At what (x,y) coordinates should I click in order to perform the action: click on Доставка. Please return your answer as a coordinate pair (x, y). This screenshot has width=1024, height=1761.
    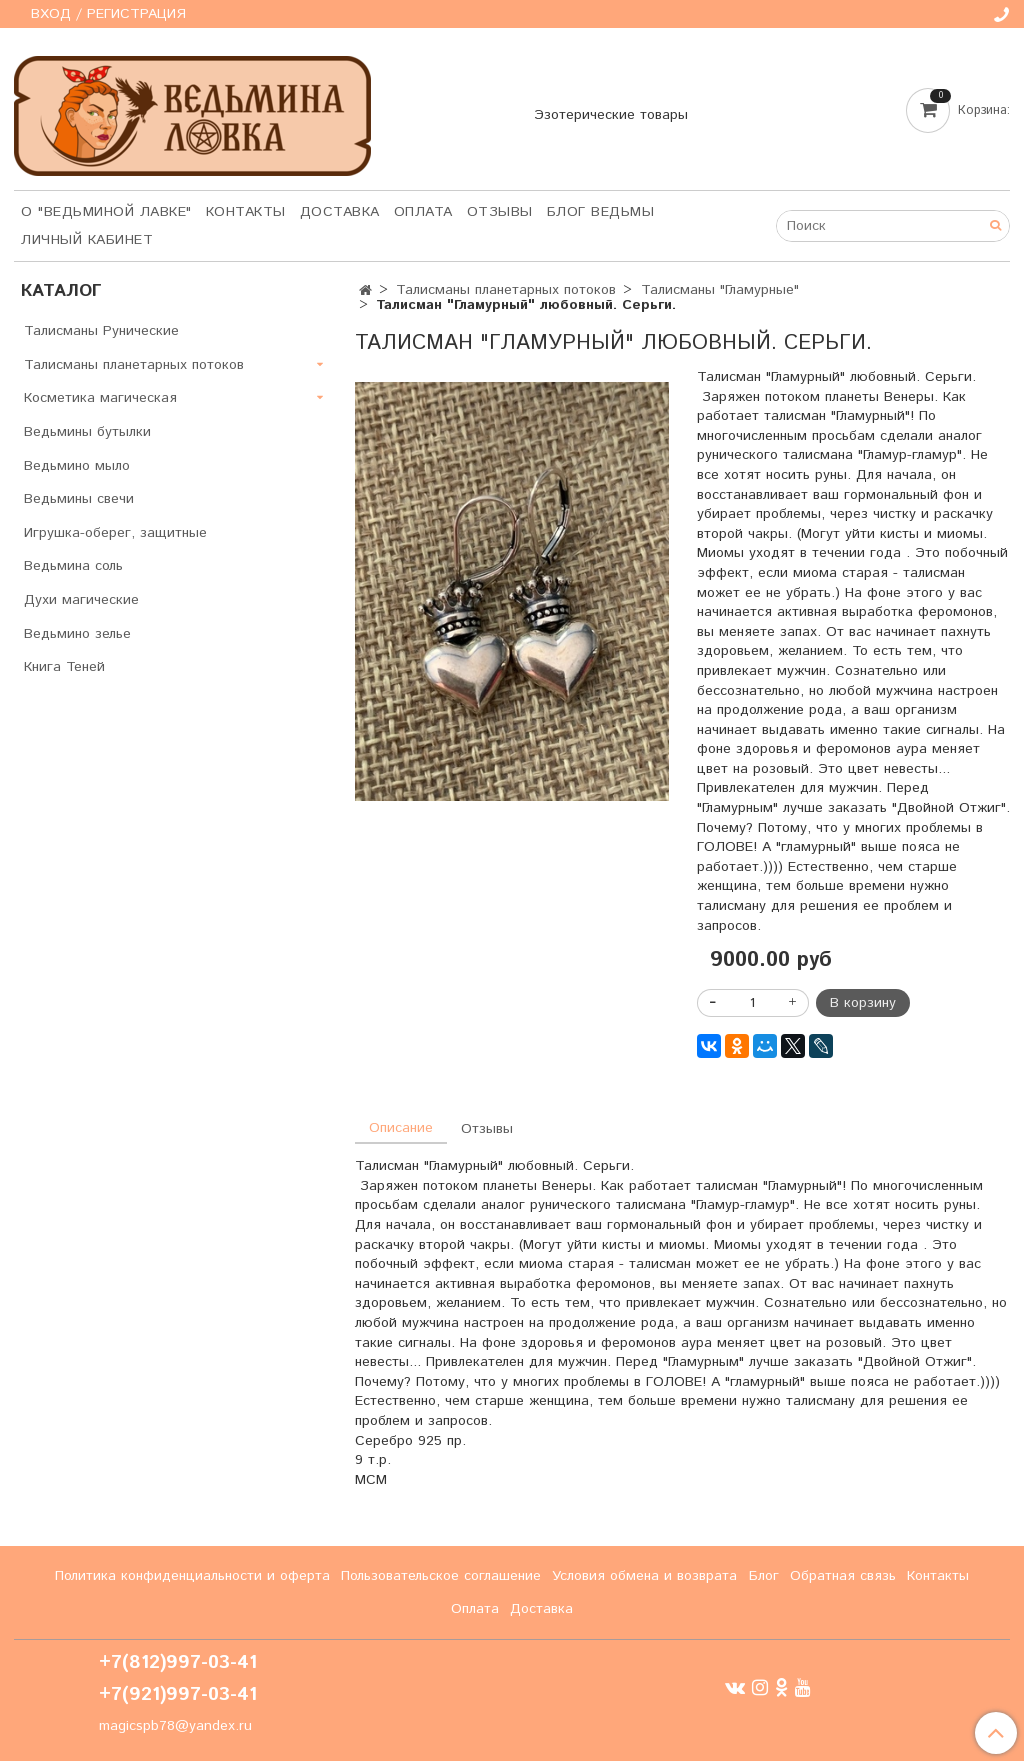
    Looking at the image, I should click on (340, 212).